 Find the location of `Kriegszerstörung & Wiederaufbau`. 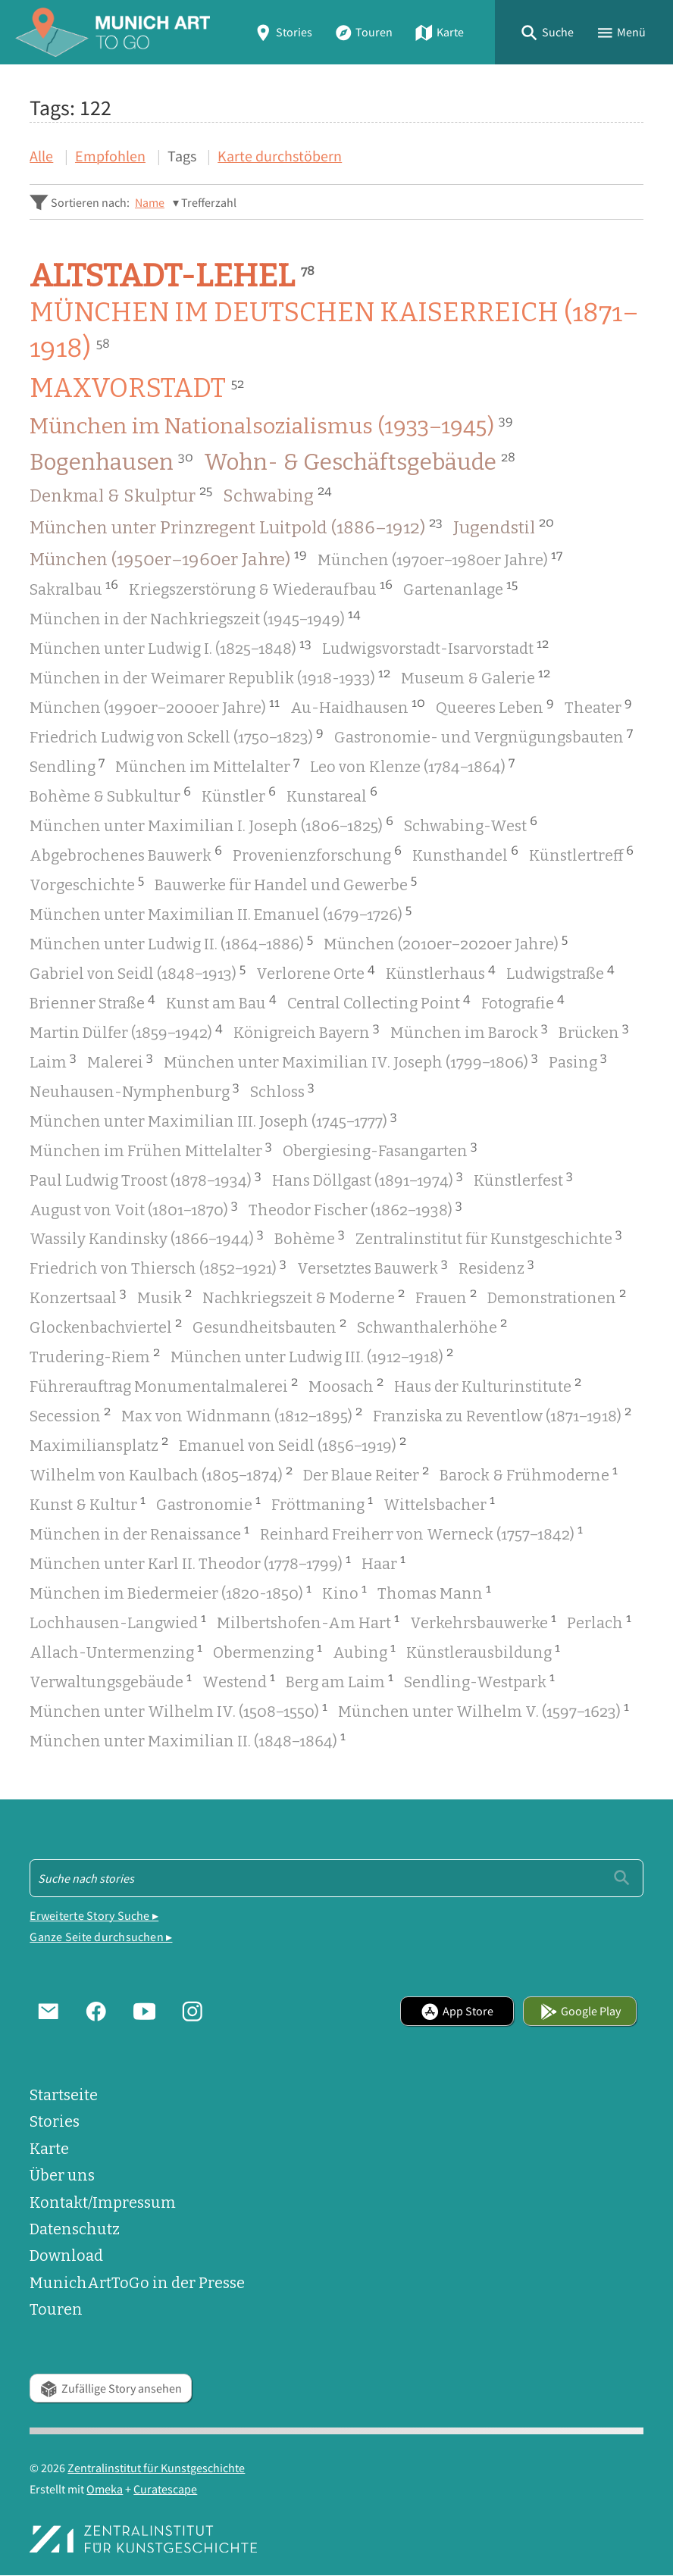

Kriegszerstörung & Wiederaufbau is located at coordinates (261, 588).